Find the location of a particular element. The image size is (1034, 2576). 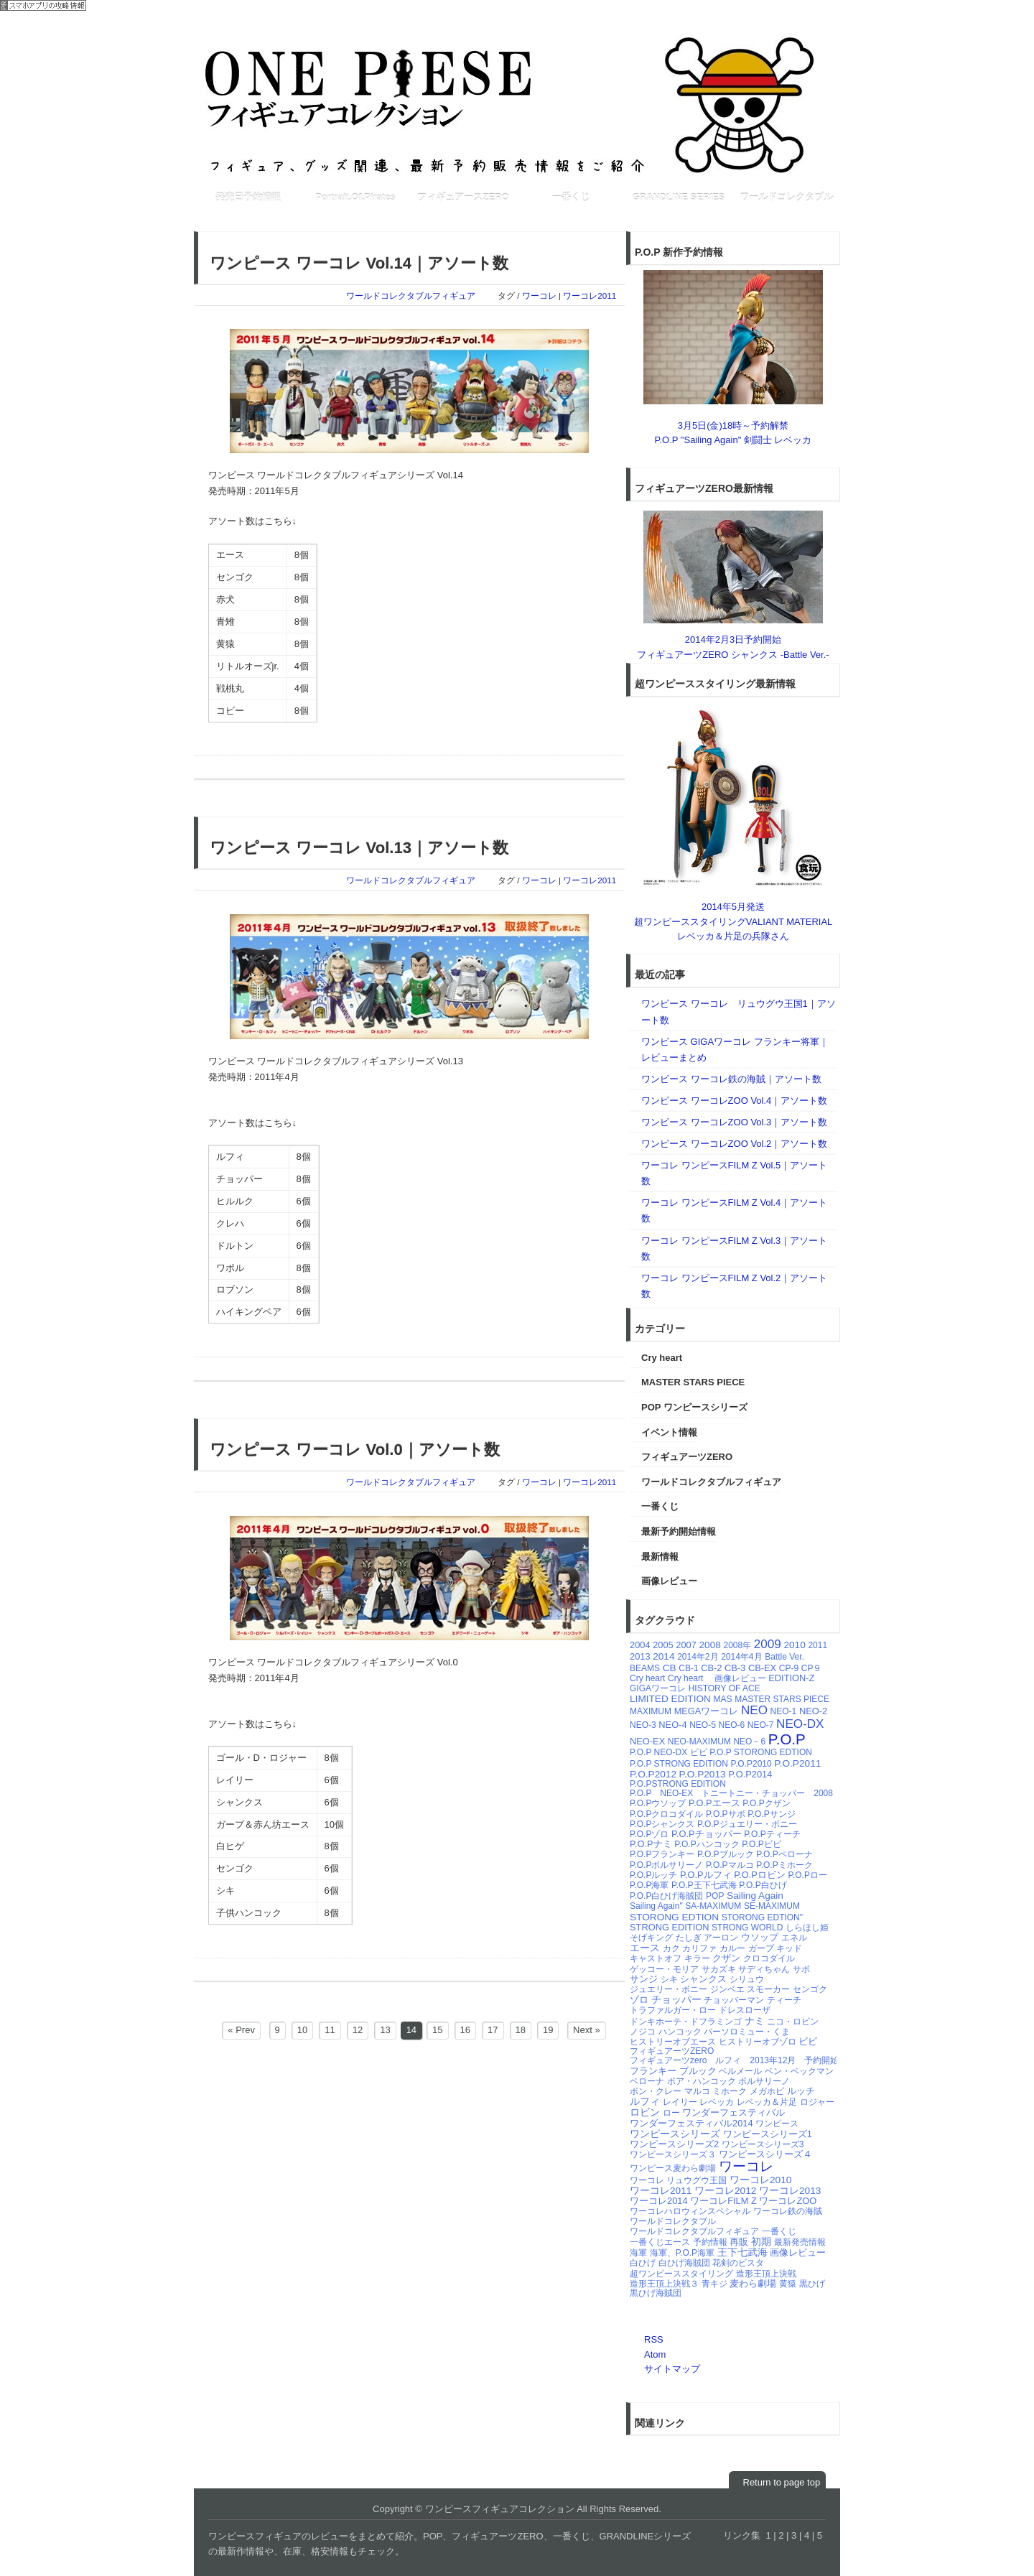

2008年 is located at coordinates (738, 1645).